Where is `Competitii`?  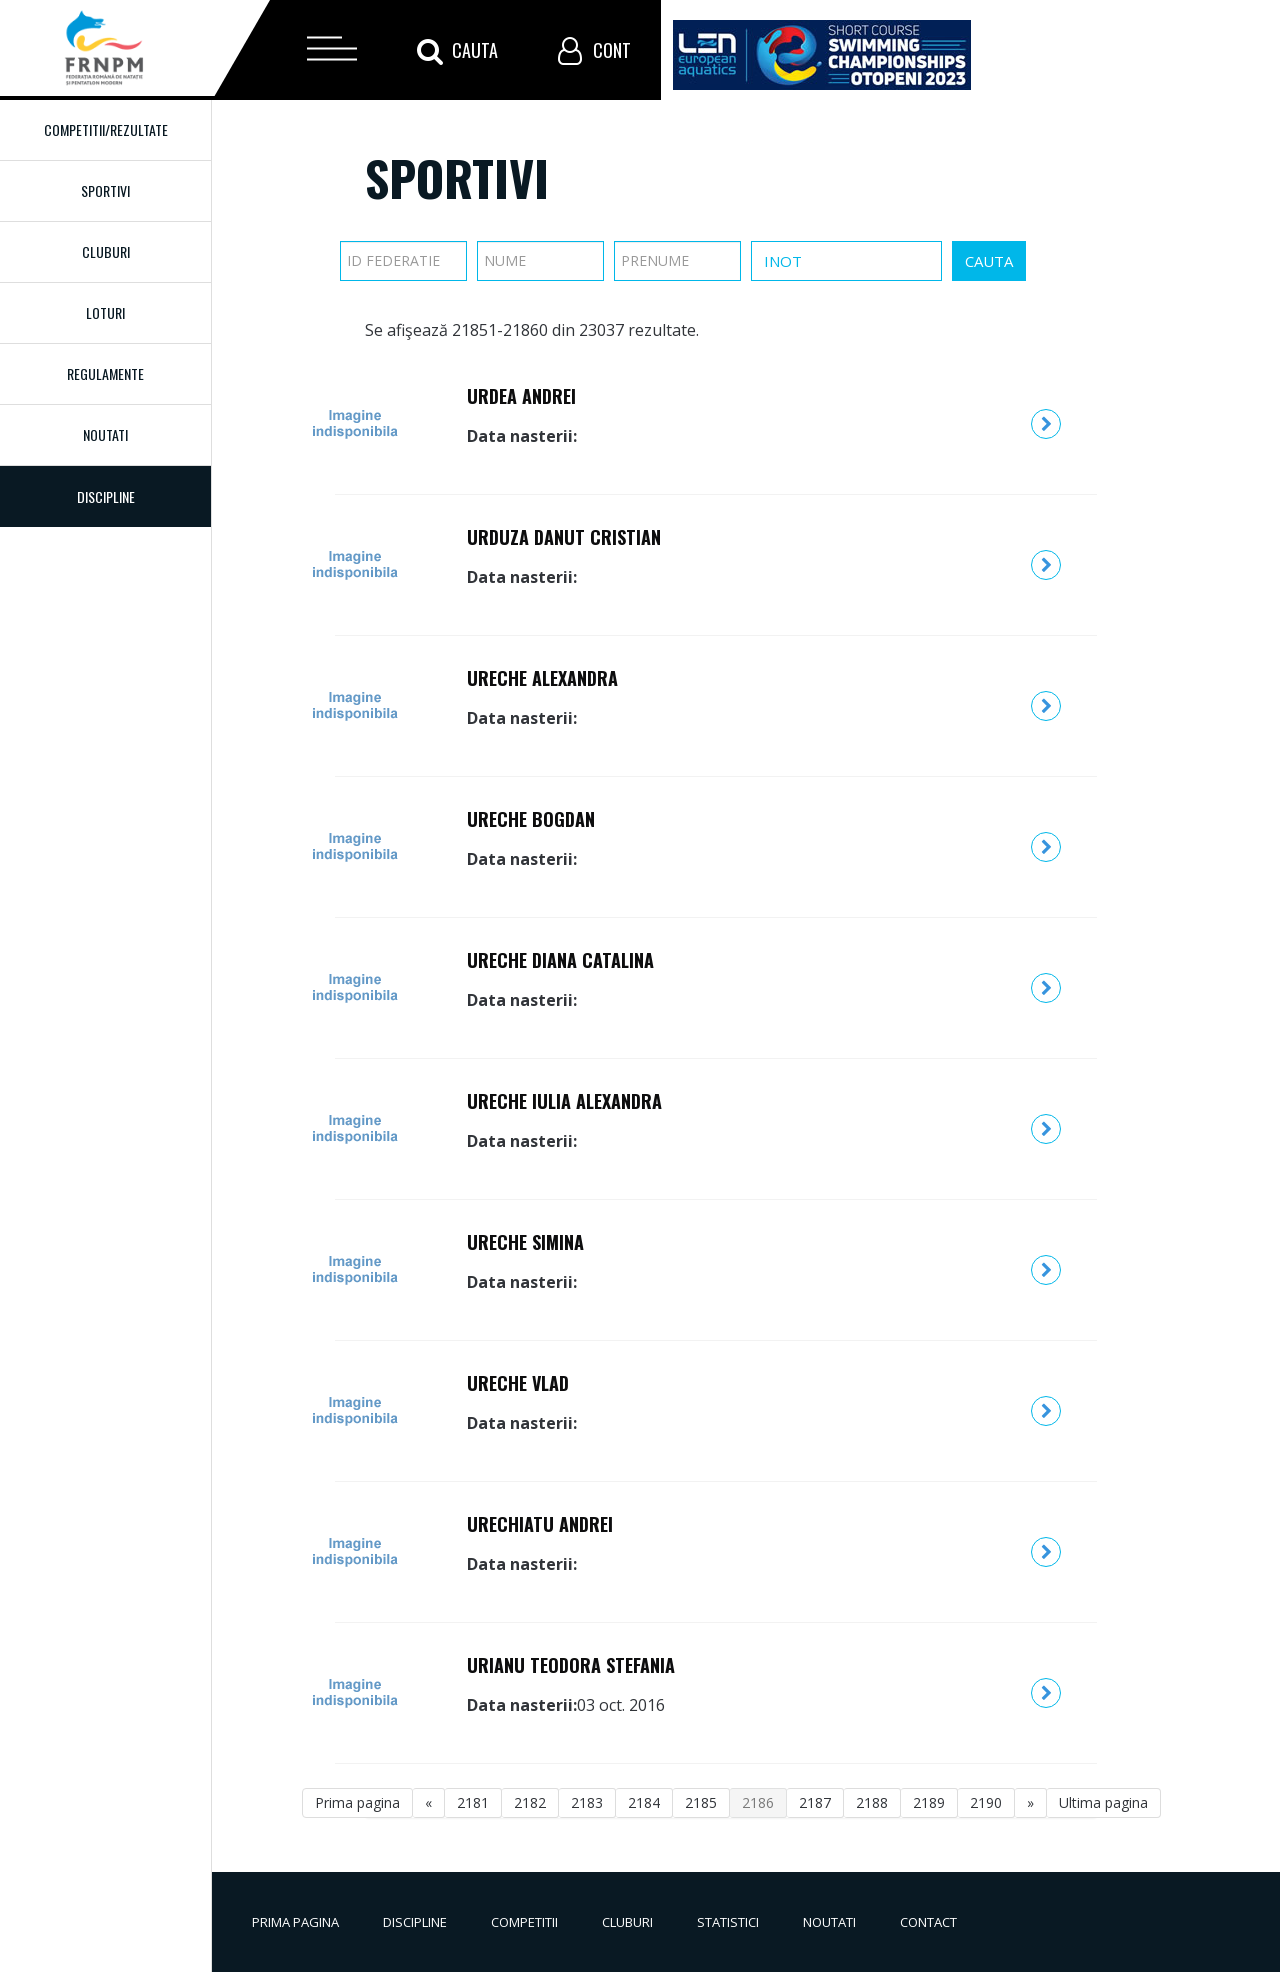 Competitii is located at coordinates (524, 1922).